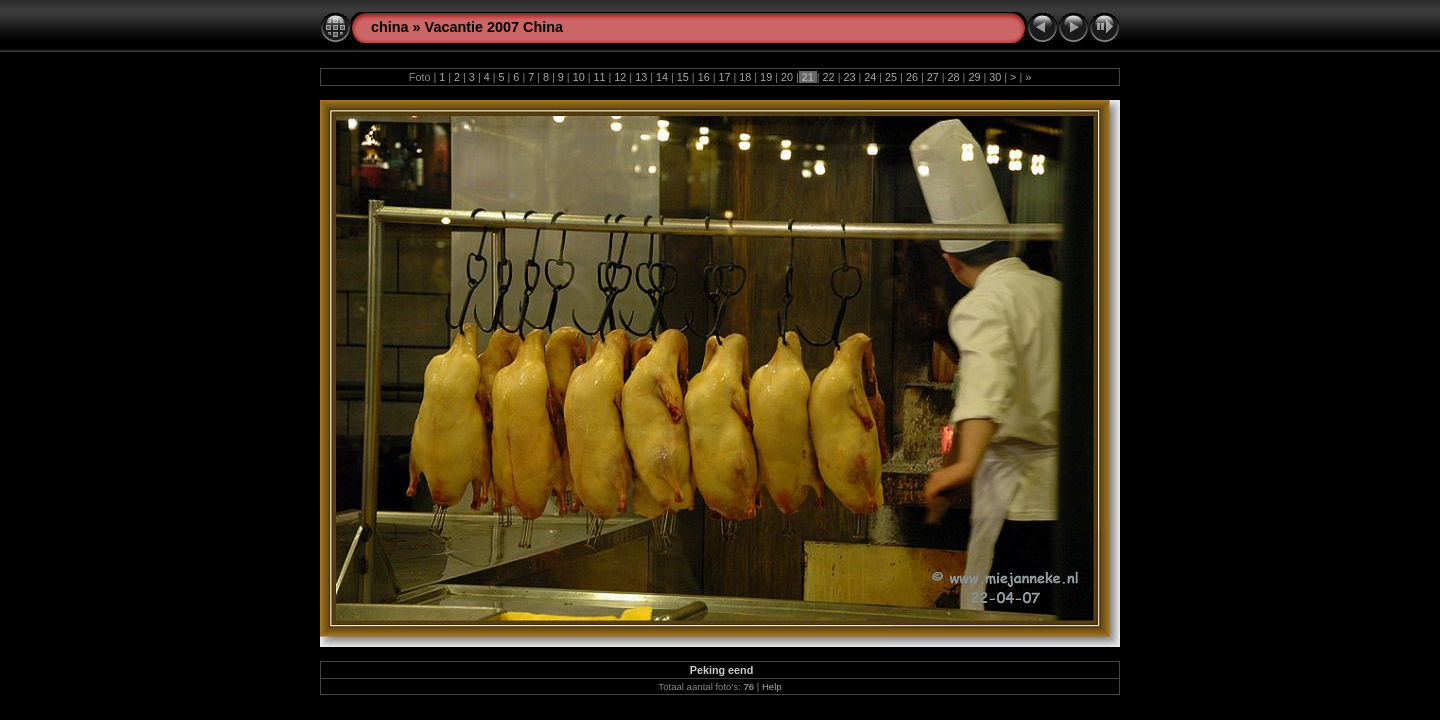 This screenshot has height=720, width=1440. Describe the element at coordinates (724, 77) in the screenshot. I see `17` at that location.